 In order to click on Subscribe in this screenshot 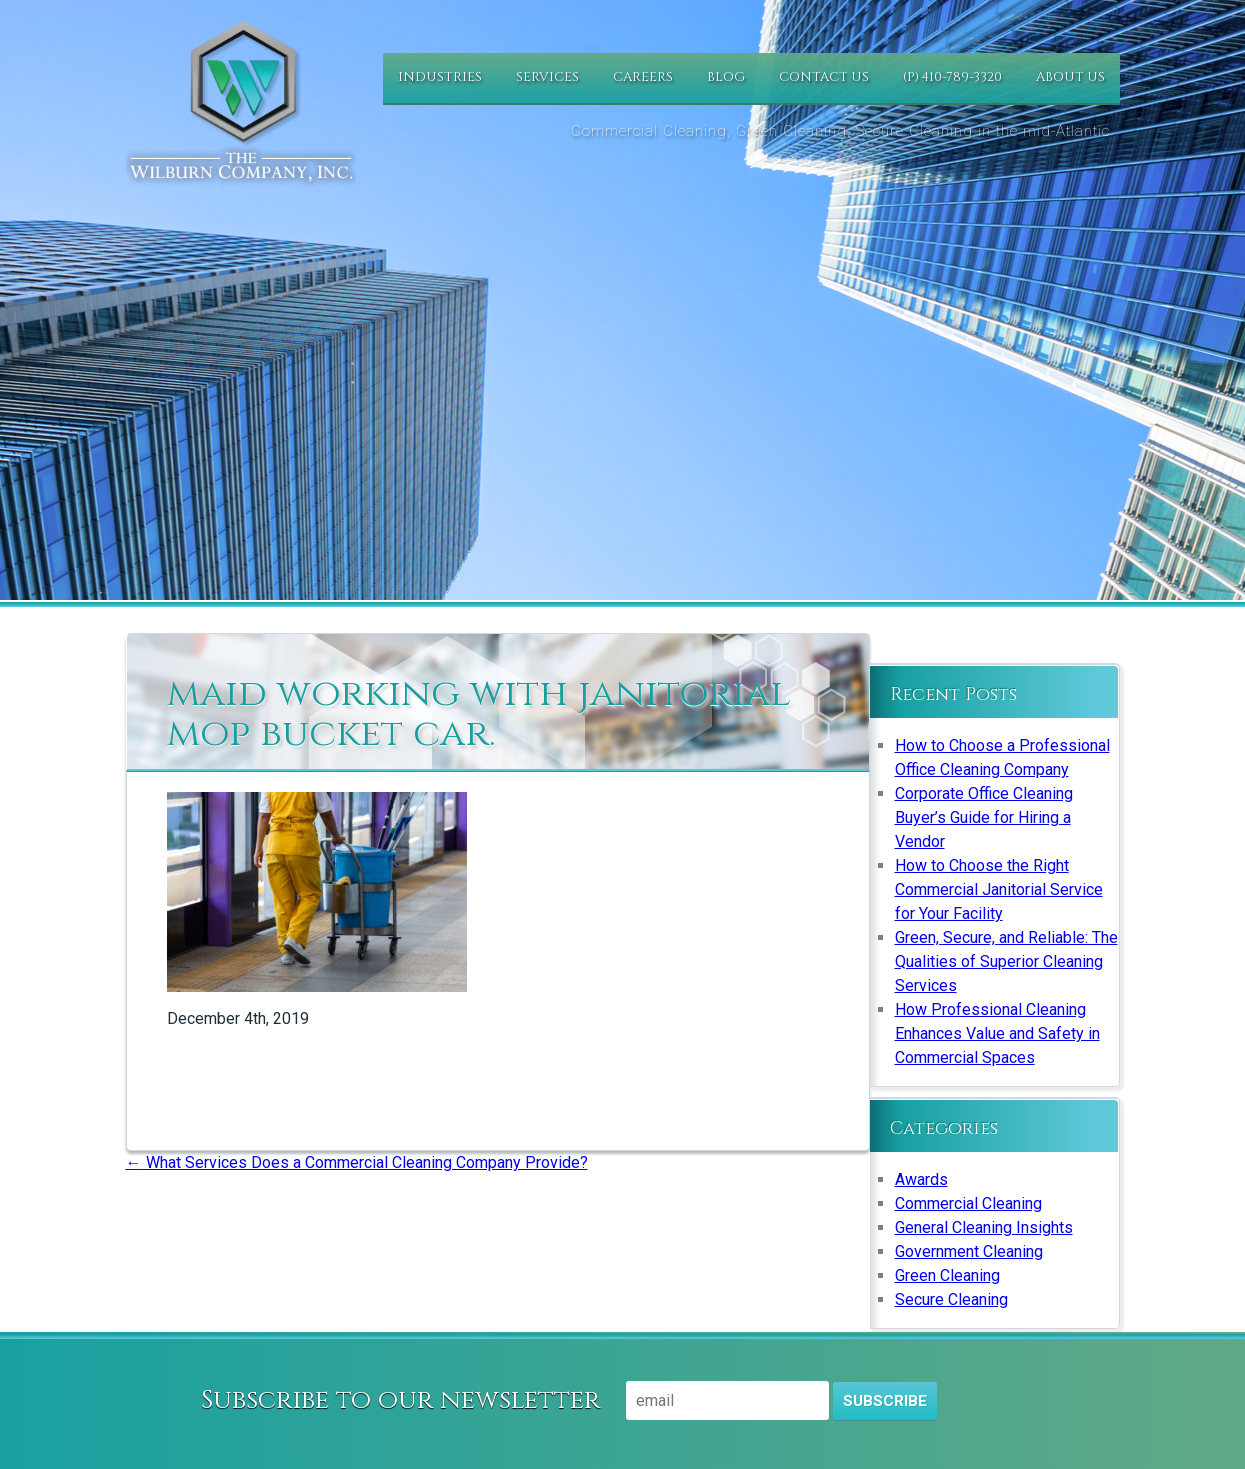, I will do `click(885, 1400)`.